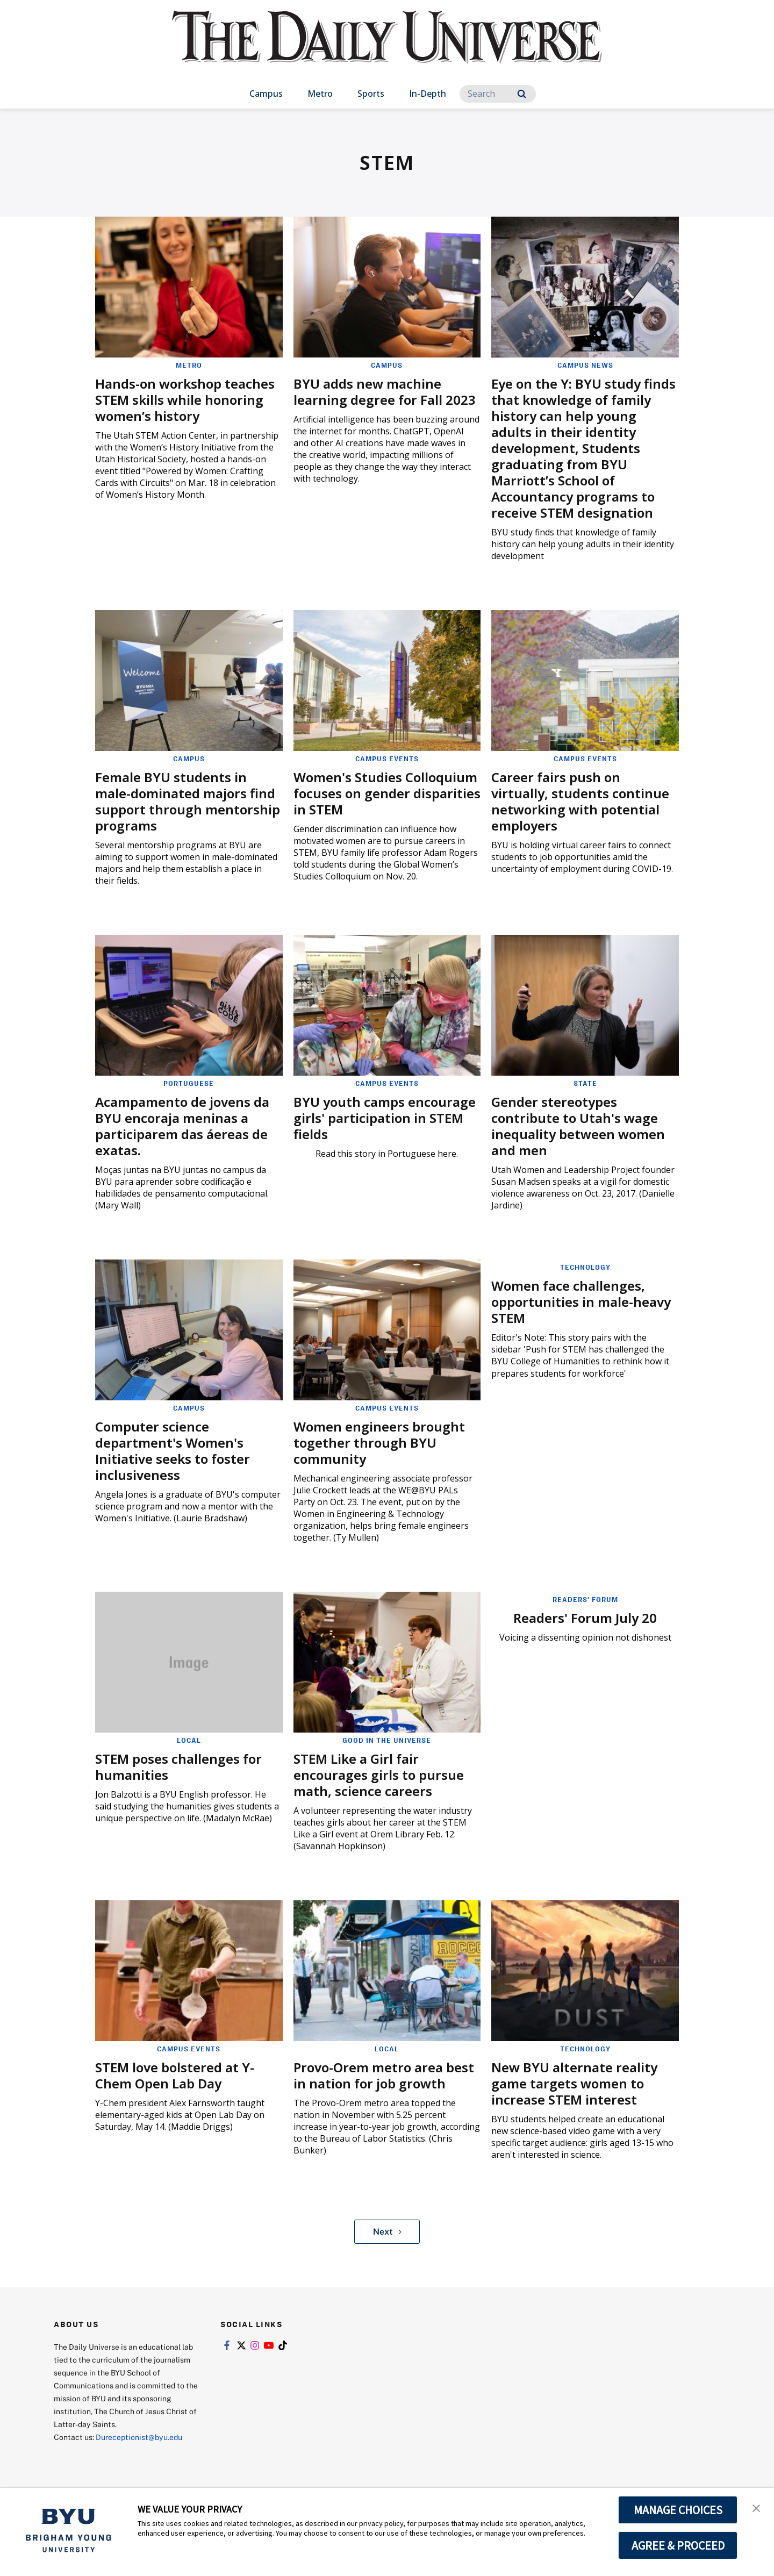  What do you see at coordinates (497, 93) in the screenshot?
I see `[Search]` at bounding box center [497, 93].